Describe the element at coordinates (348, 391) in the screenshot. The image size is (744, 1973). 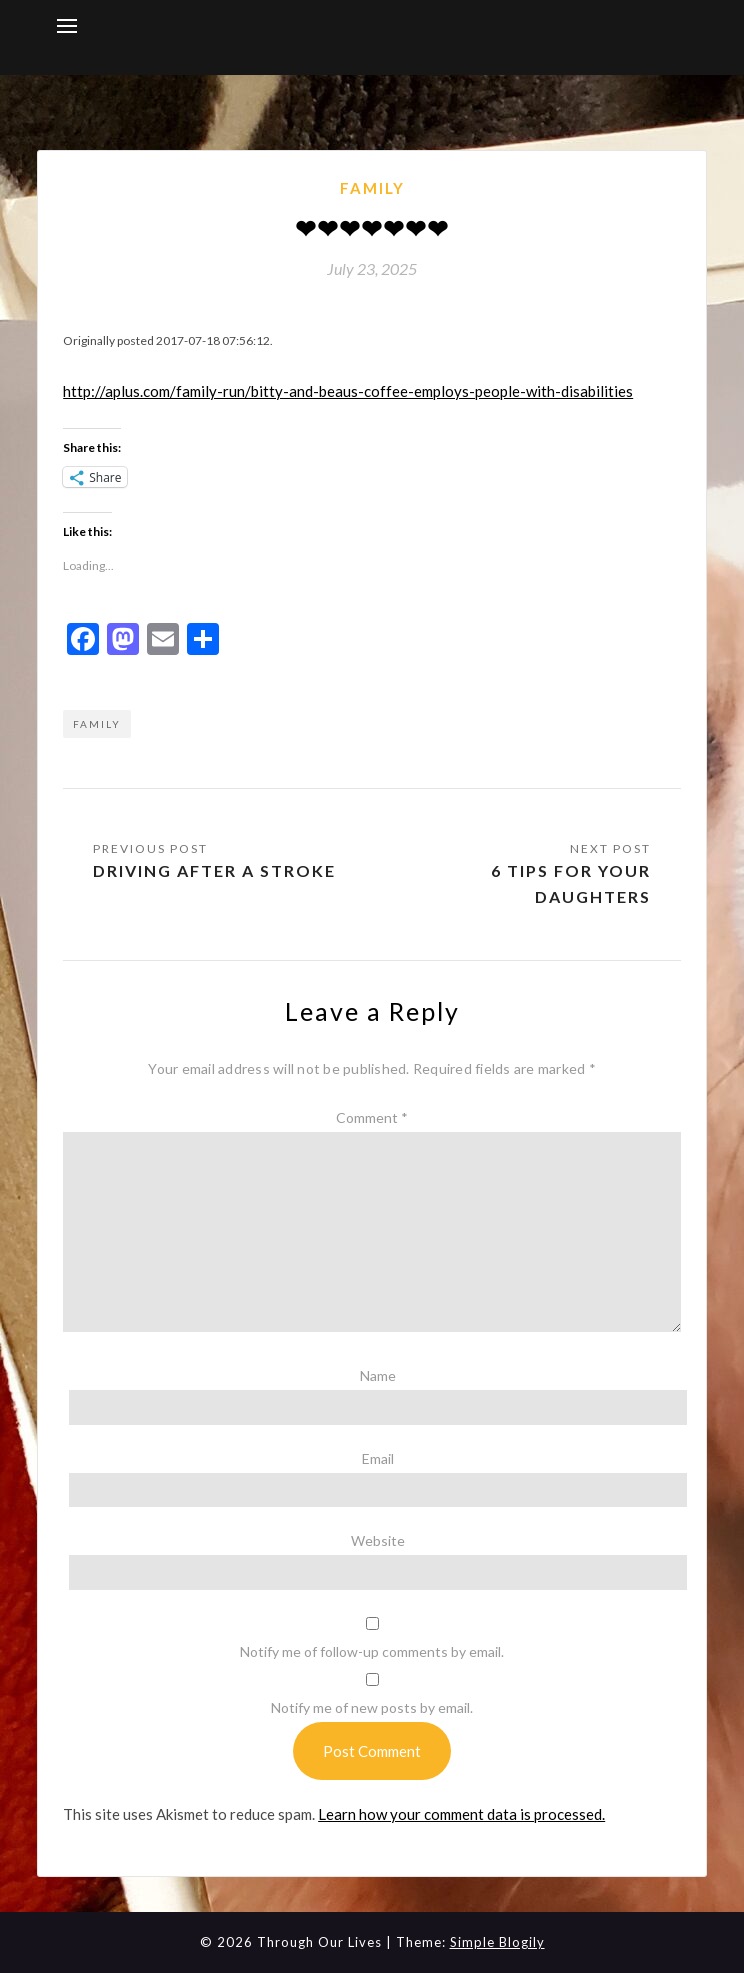
I see `http://aplus.com/family-run/bitty-and-beaus-coffee-employs-people-with-disabilities` at that location.